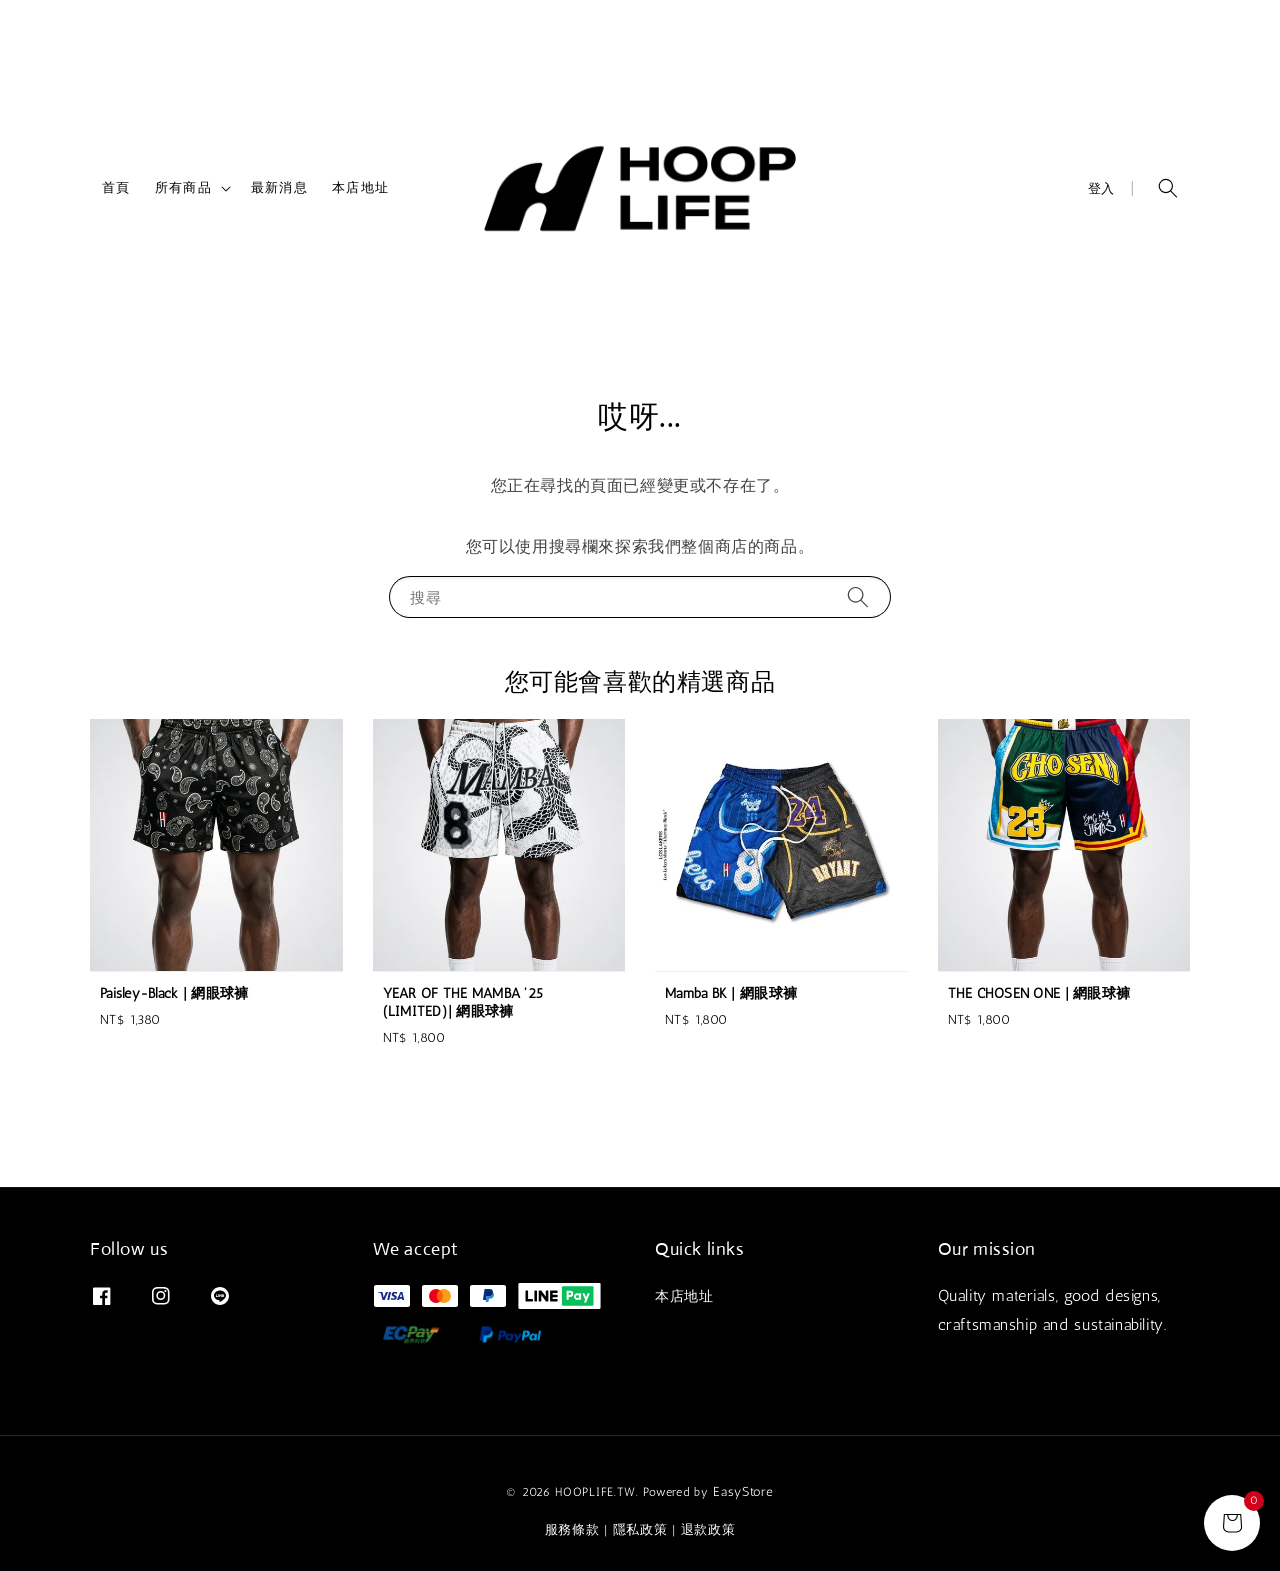  What do you see at coordinates (360, 187) in the screenshot?
I see `本店地址` at bounding box center [360, 187].